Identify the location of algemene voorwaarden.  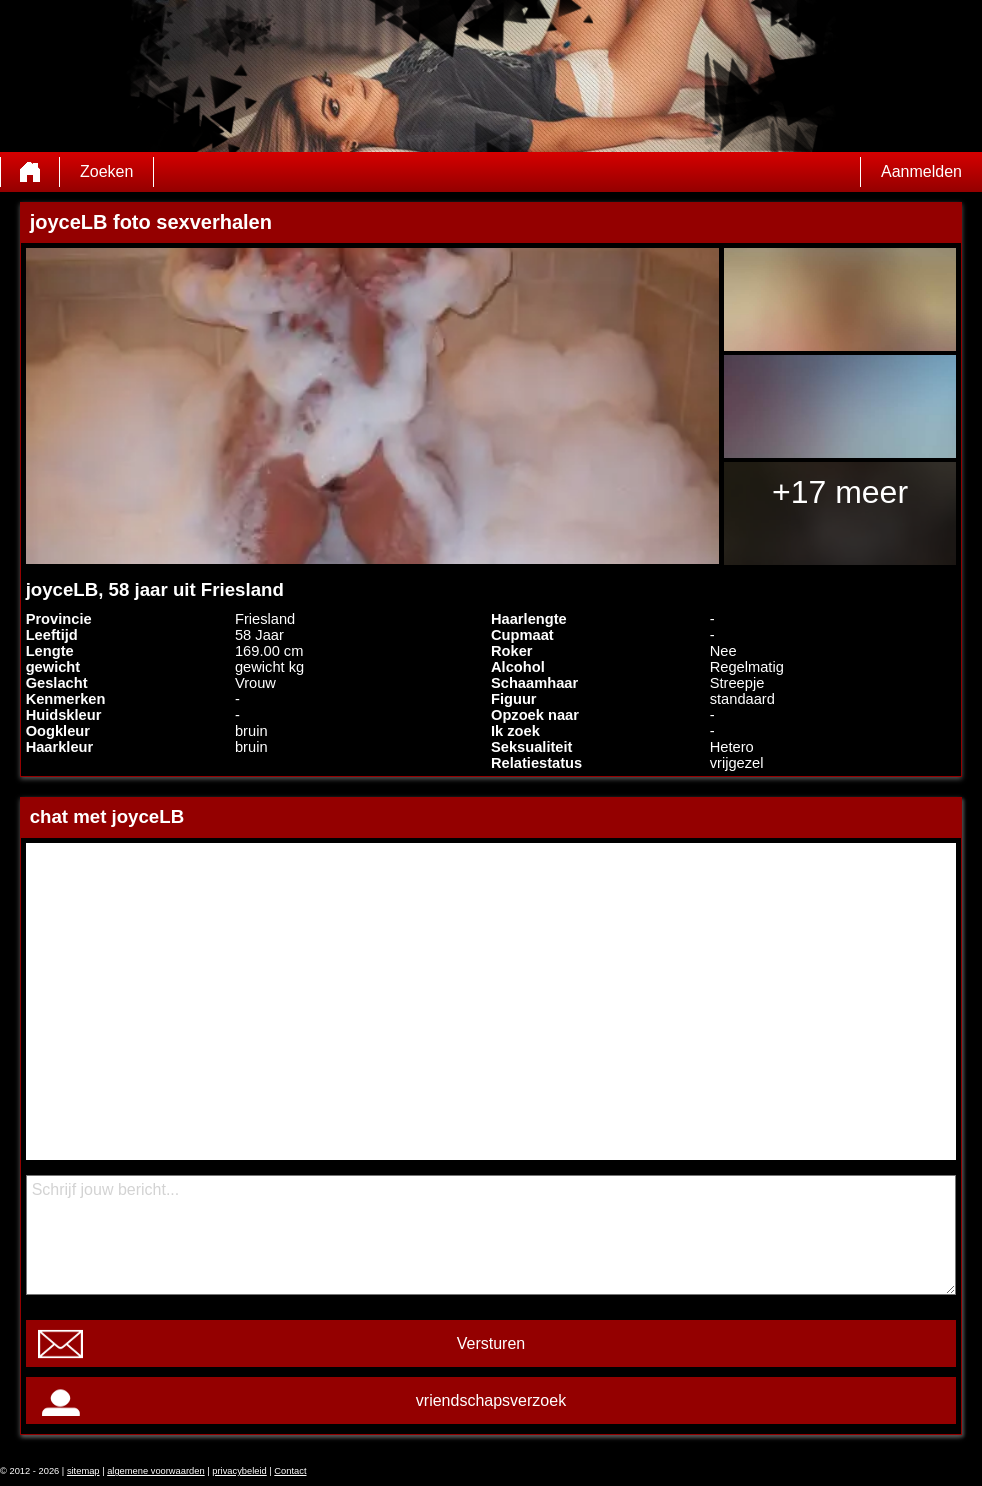
(156, 1471).